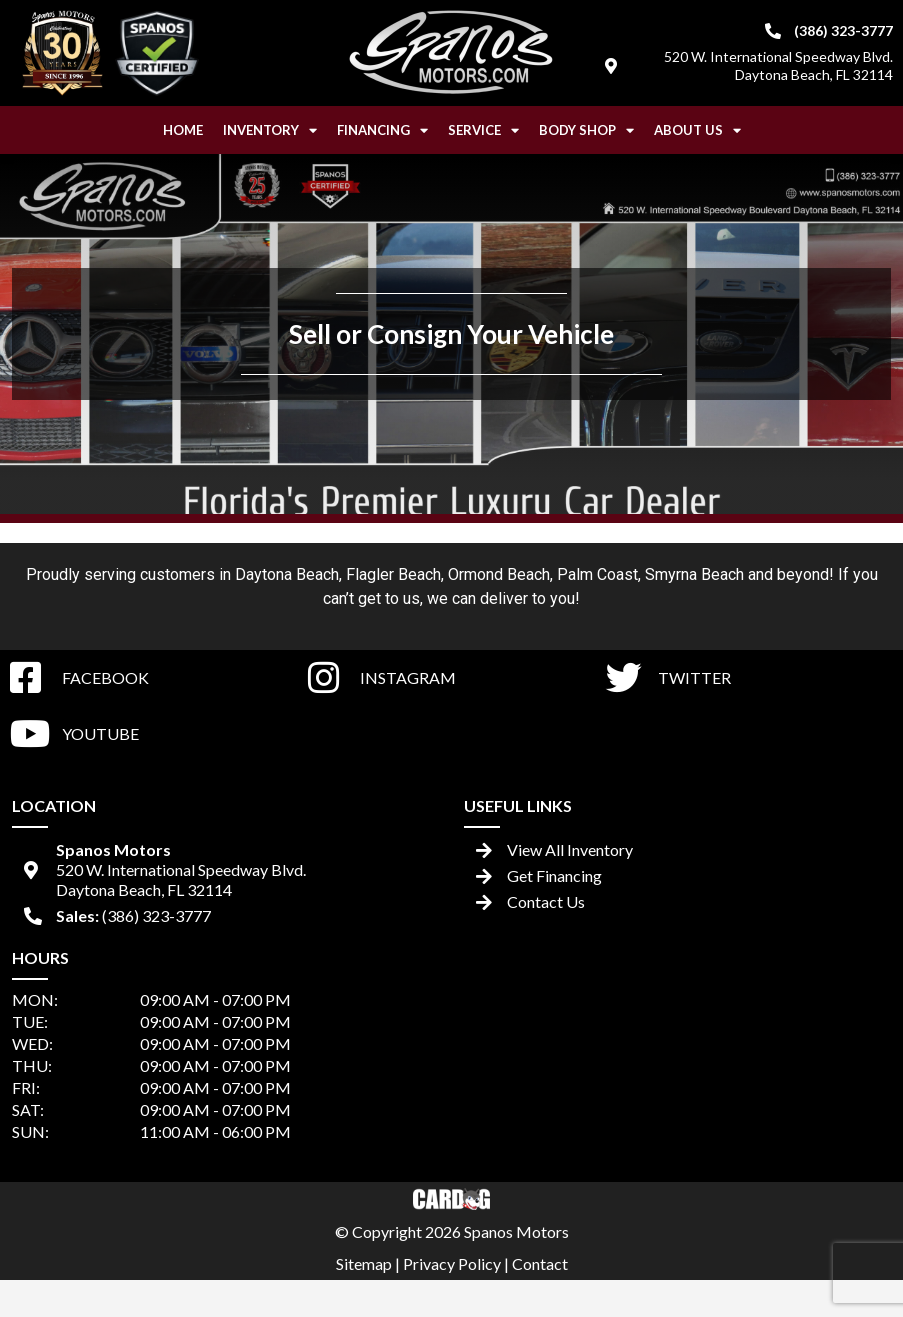 This screenshot has width=903, height=1317. Describe the element at coordinates (452, 1263) in the screenshot. I see `Privacy Policy` at that location.